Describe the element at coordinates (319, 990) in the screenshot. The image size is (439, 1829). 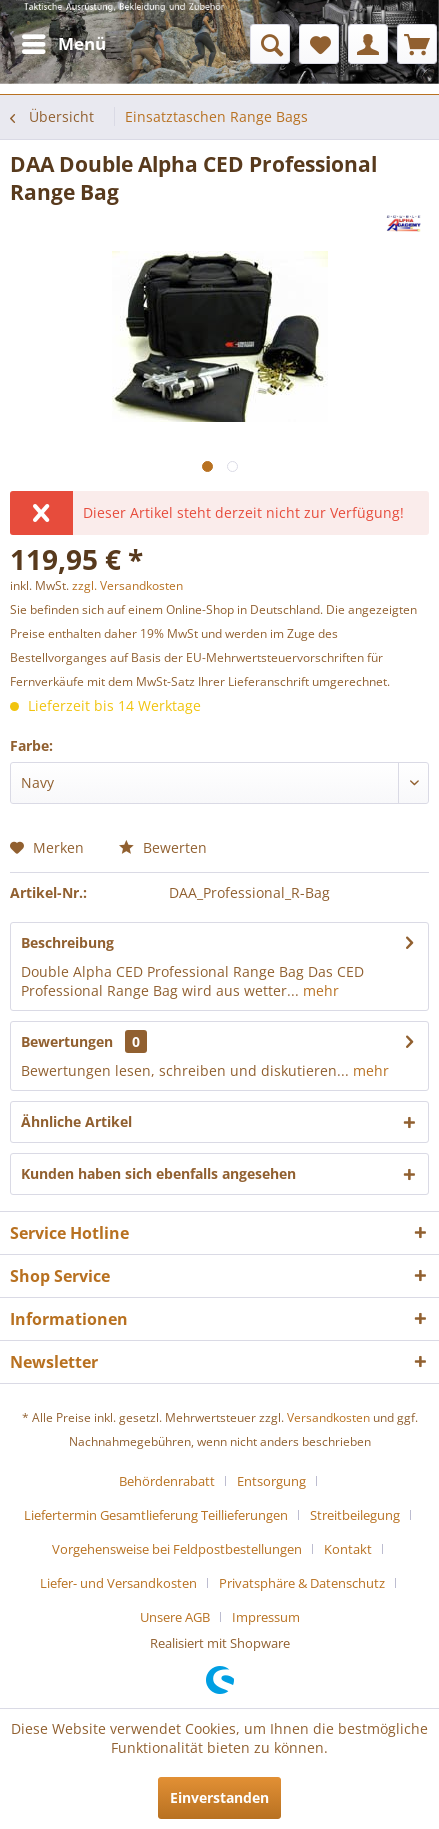
I see `mehr` at that location.